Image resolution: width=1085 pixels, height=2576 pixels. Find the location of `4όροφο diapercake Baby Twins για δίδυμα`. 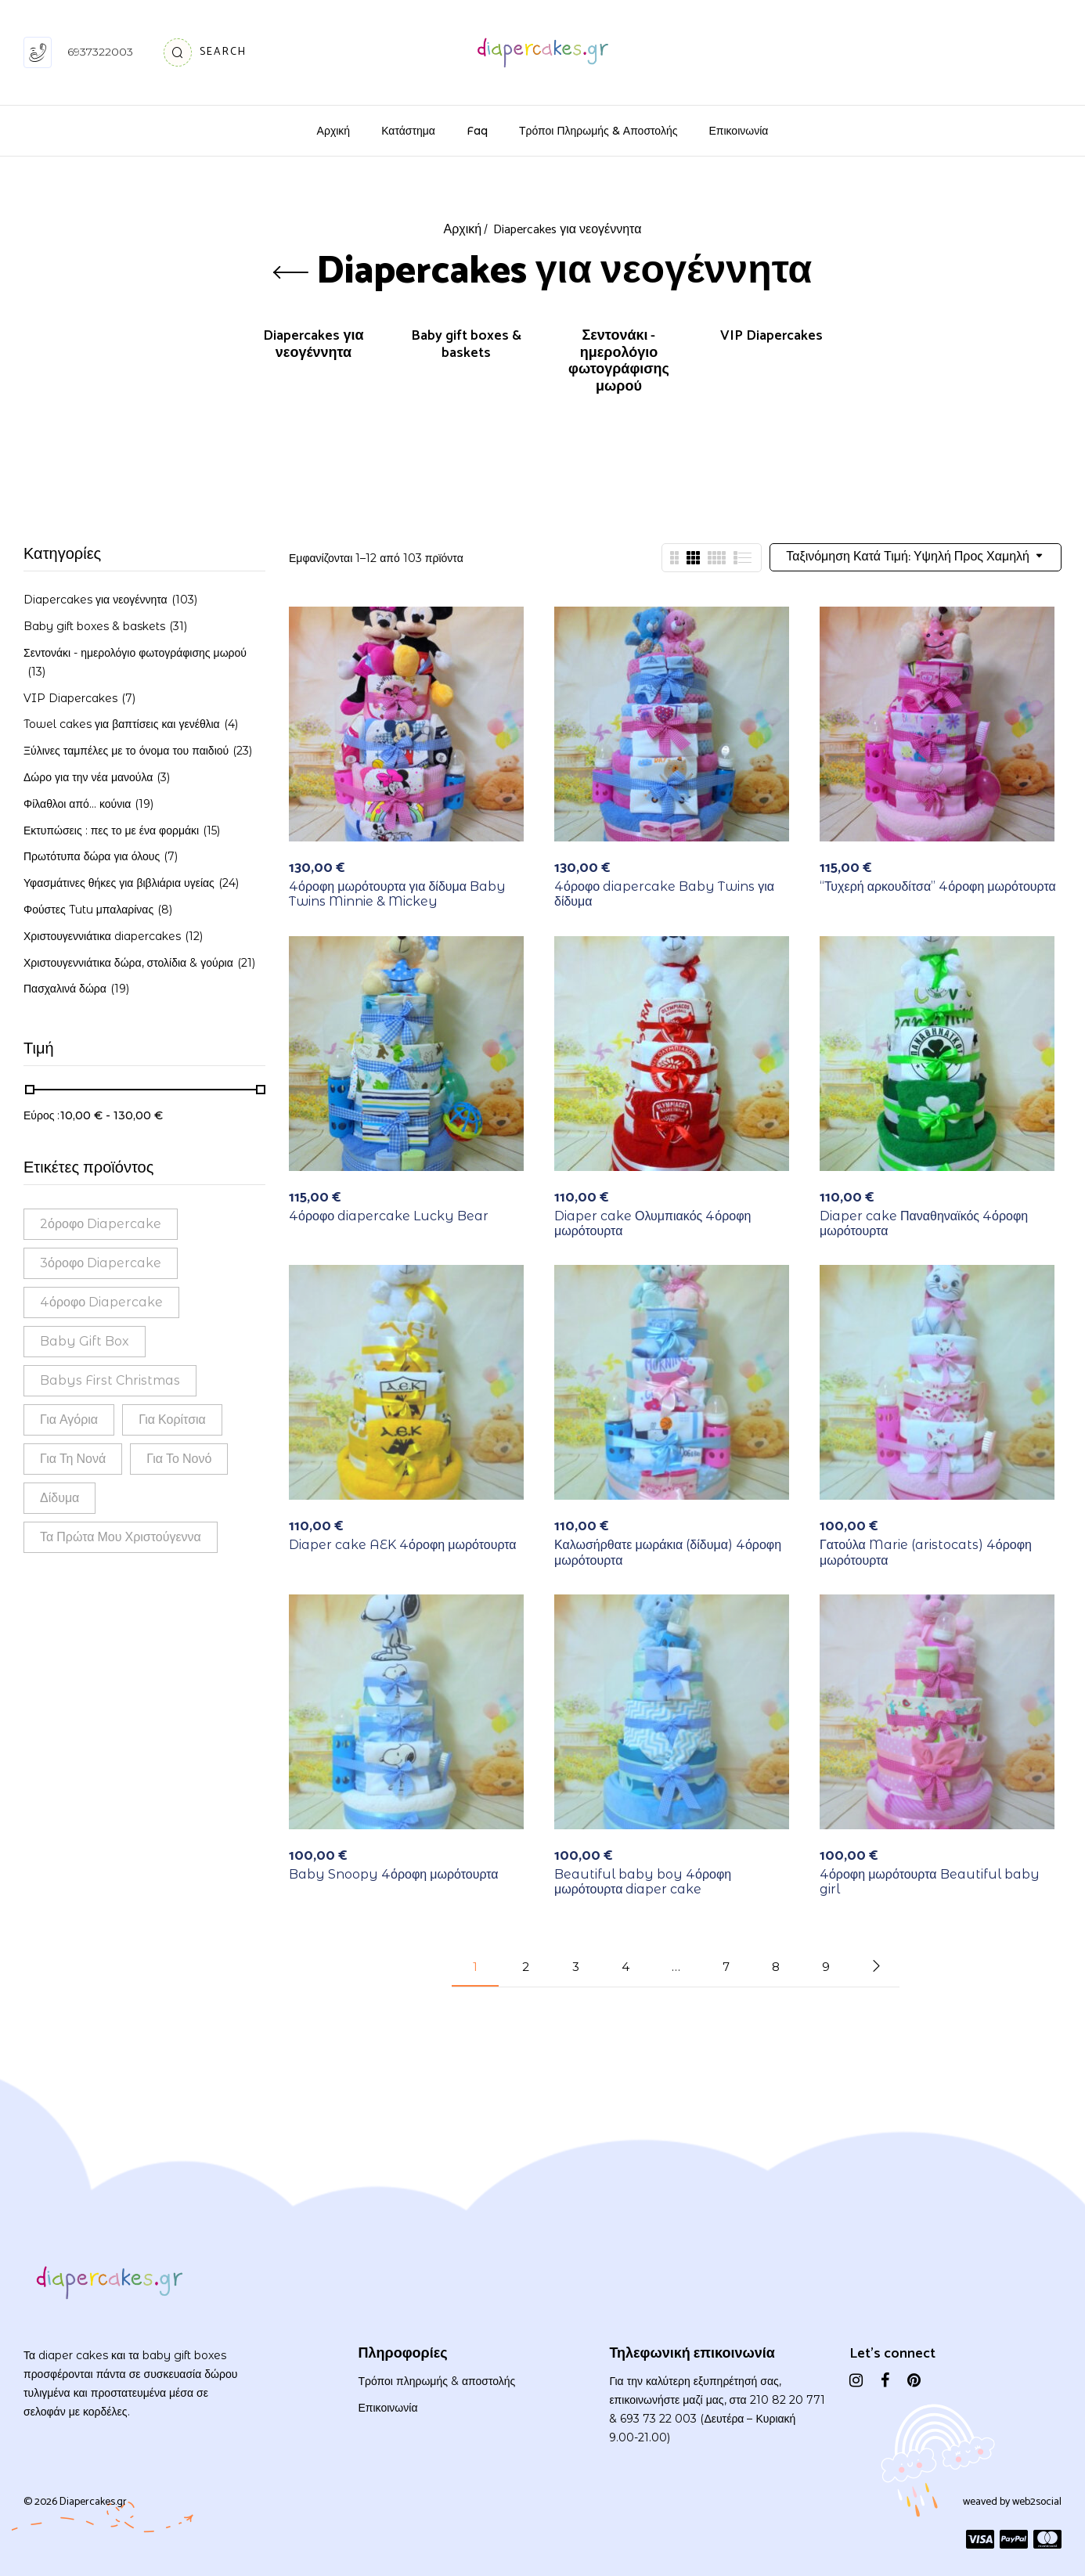

4όροφο diapercake Baby Twins για δίδυμα is located at coordinates (664, 894).